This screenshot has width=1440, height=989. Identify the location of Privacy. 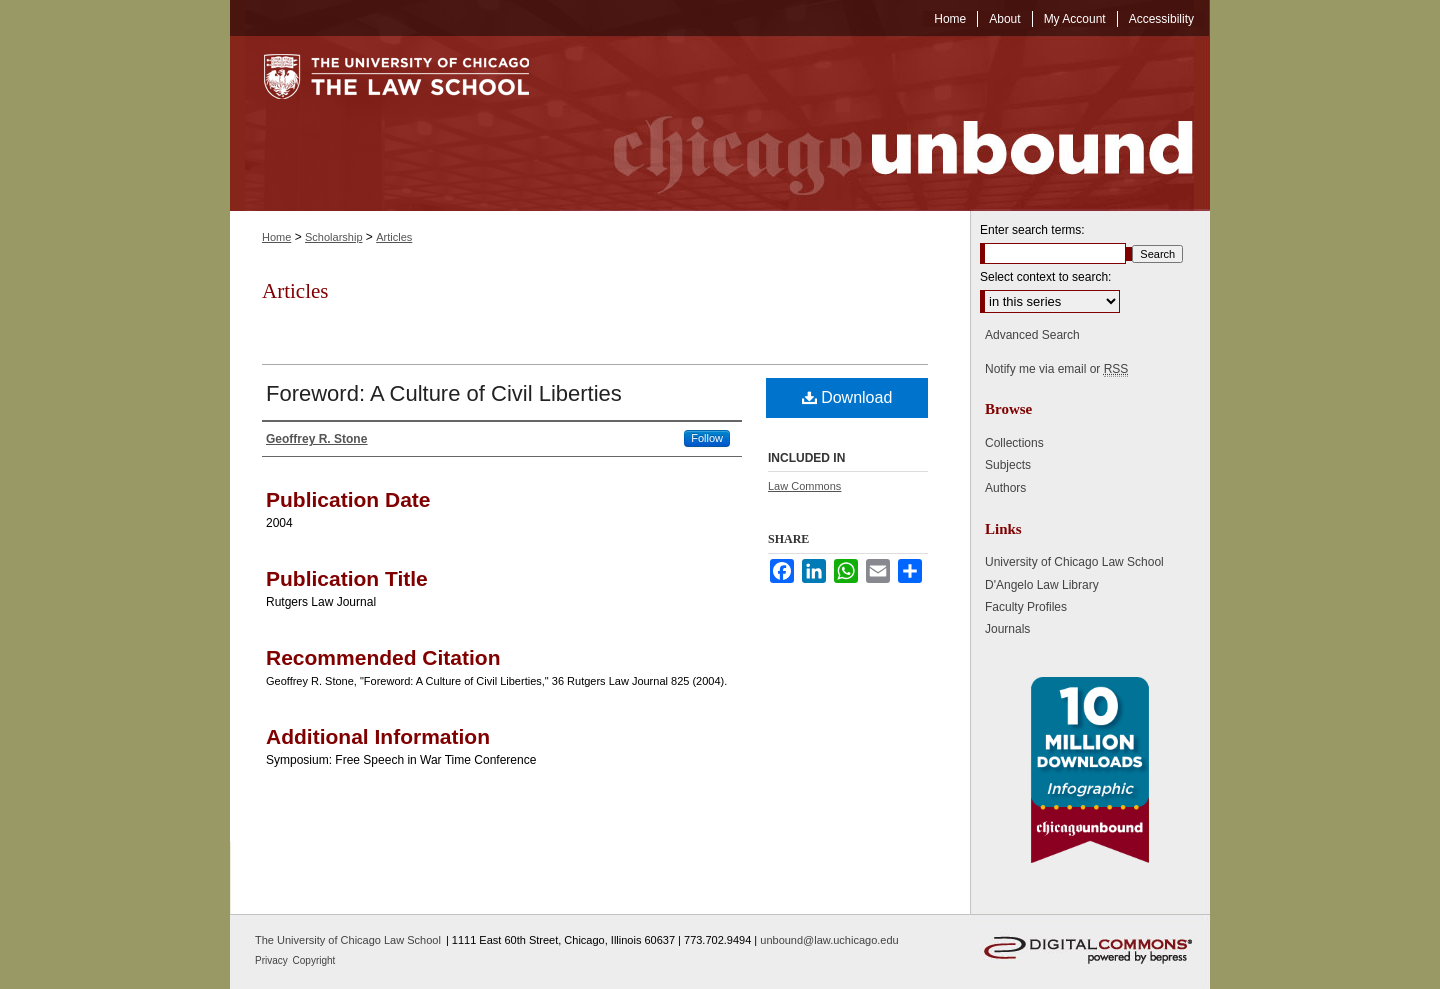
(273, 960).